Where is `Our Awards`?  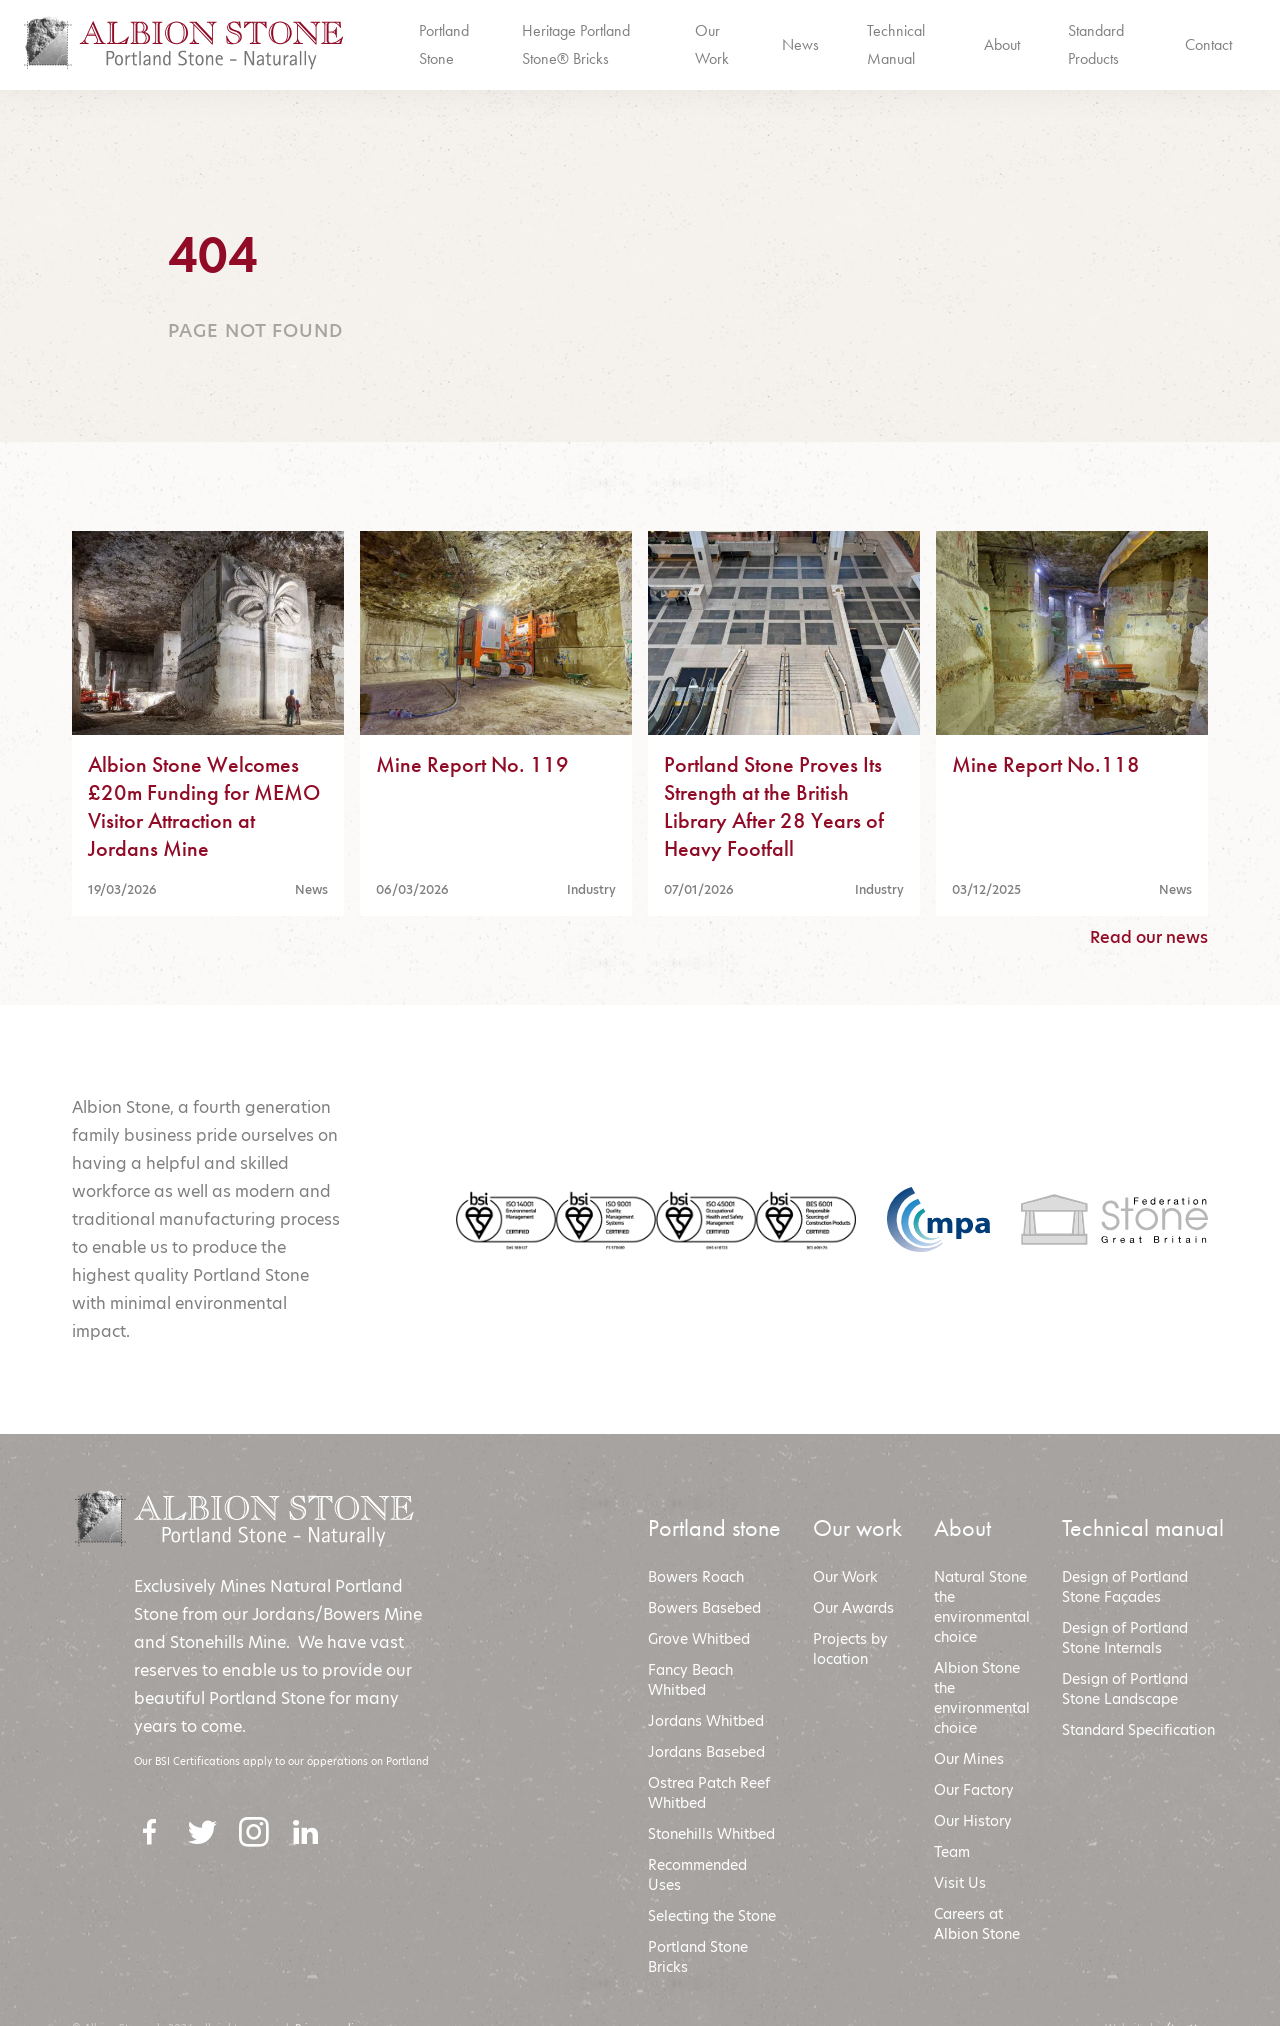
Our Awards is located at coordinates (853, 1608).